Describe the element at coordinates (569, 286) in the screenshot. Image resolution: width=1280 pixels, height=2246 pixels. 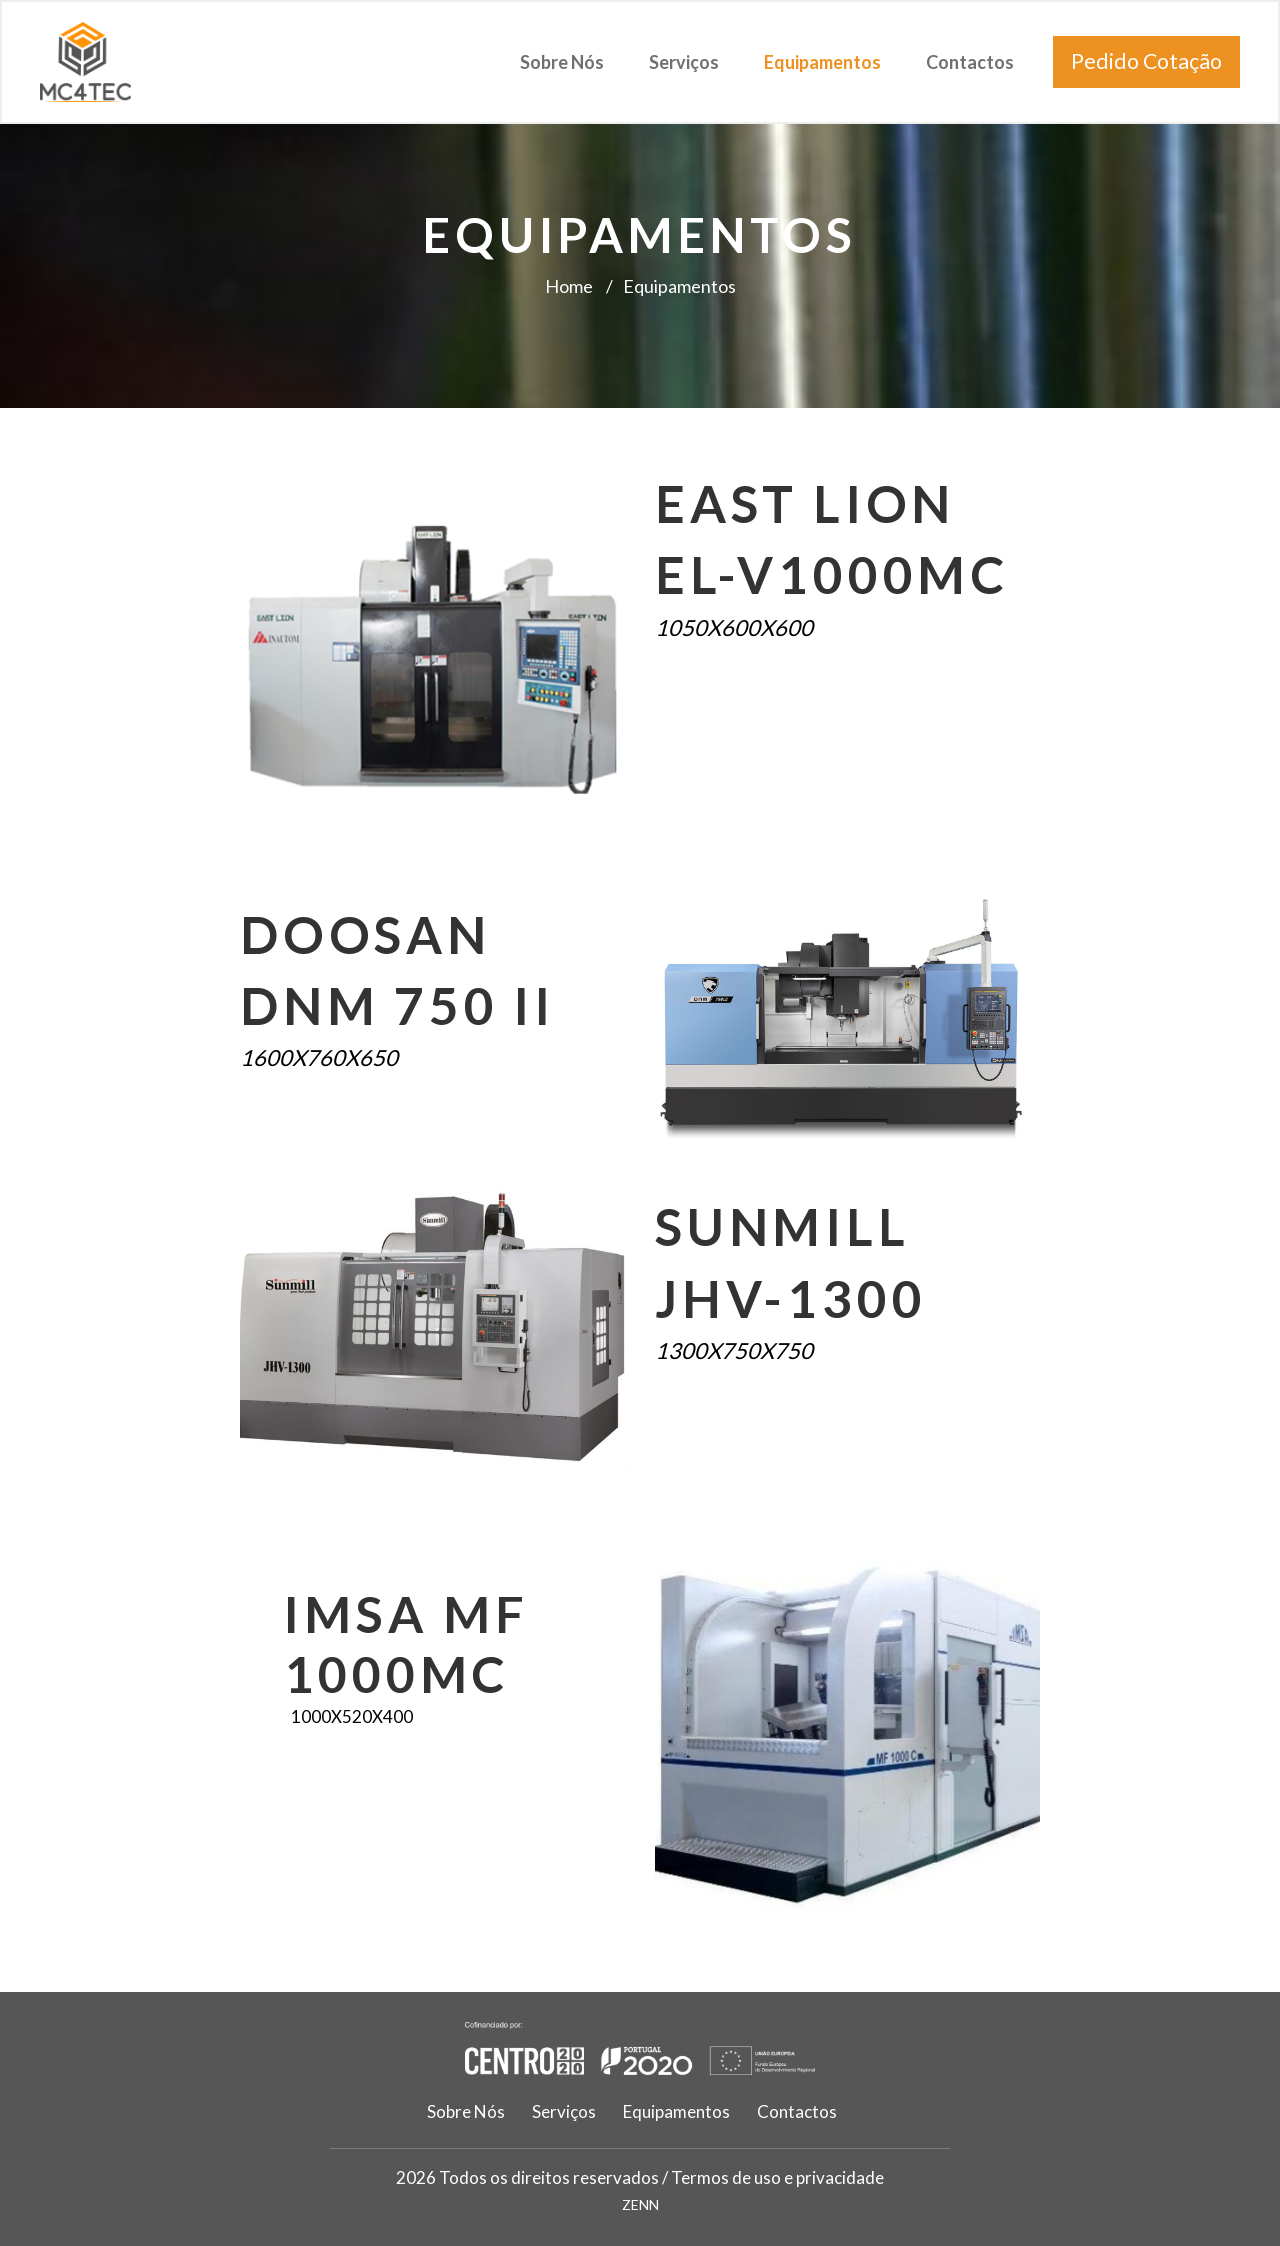
I see `Home` at that location.